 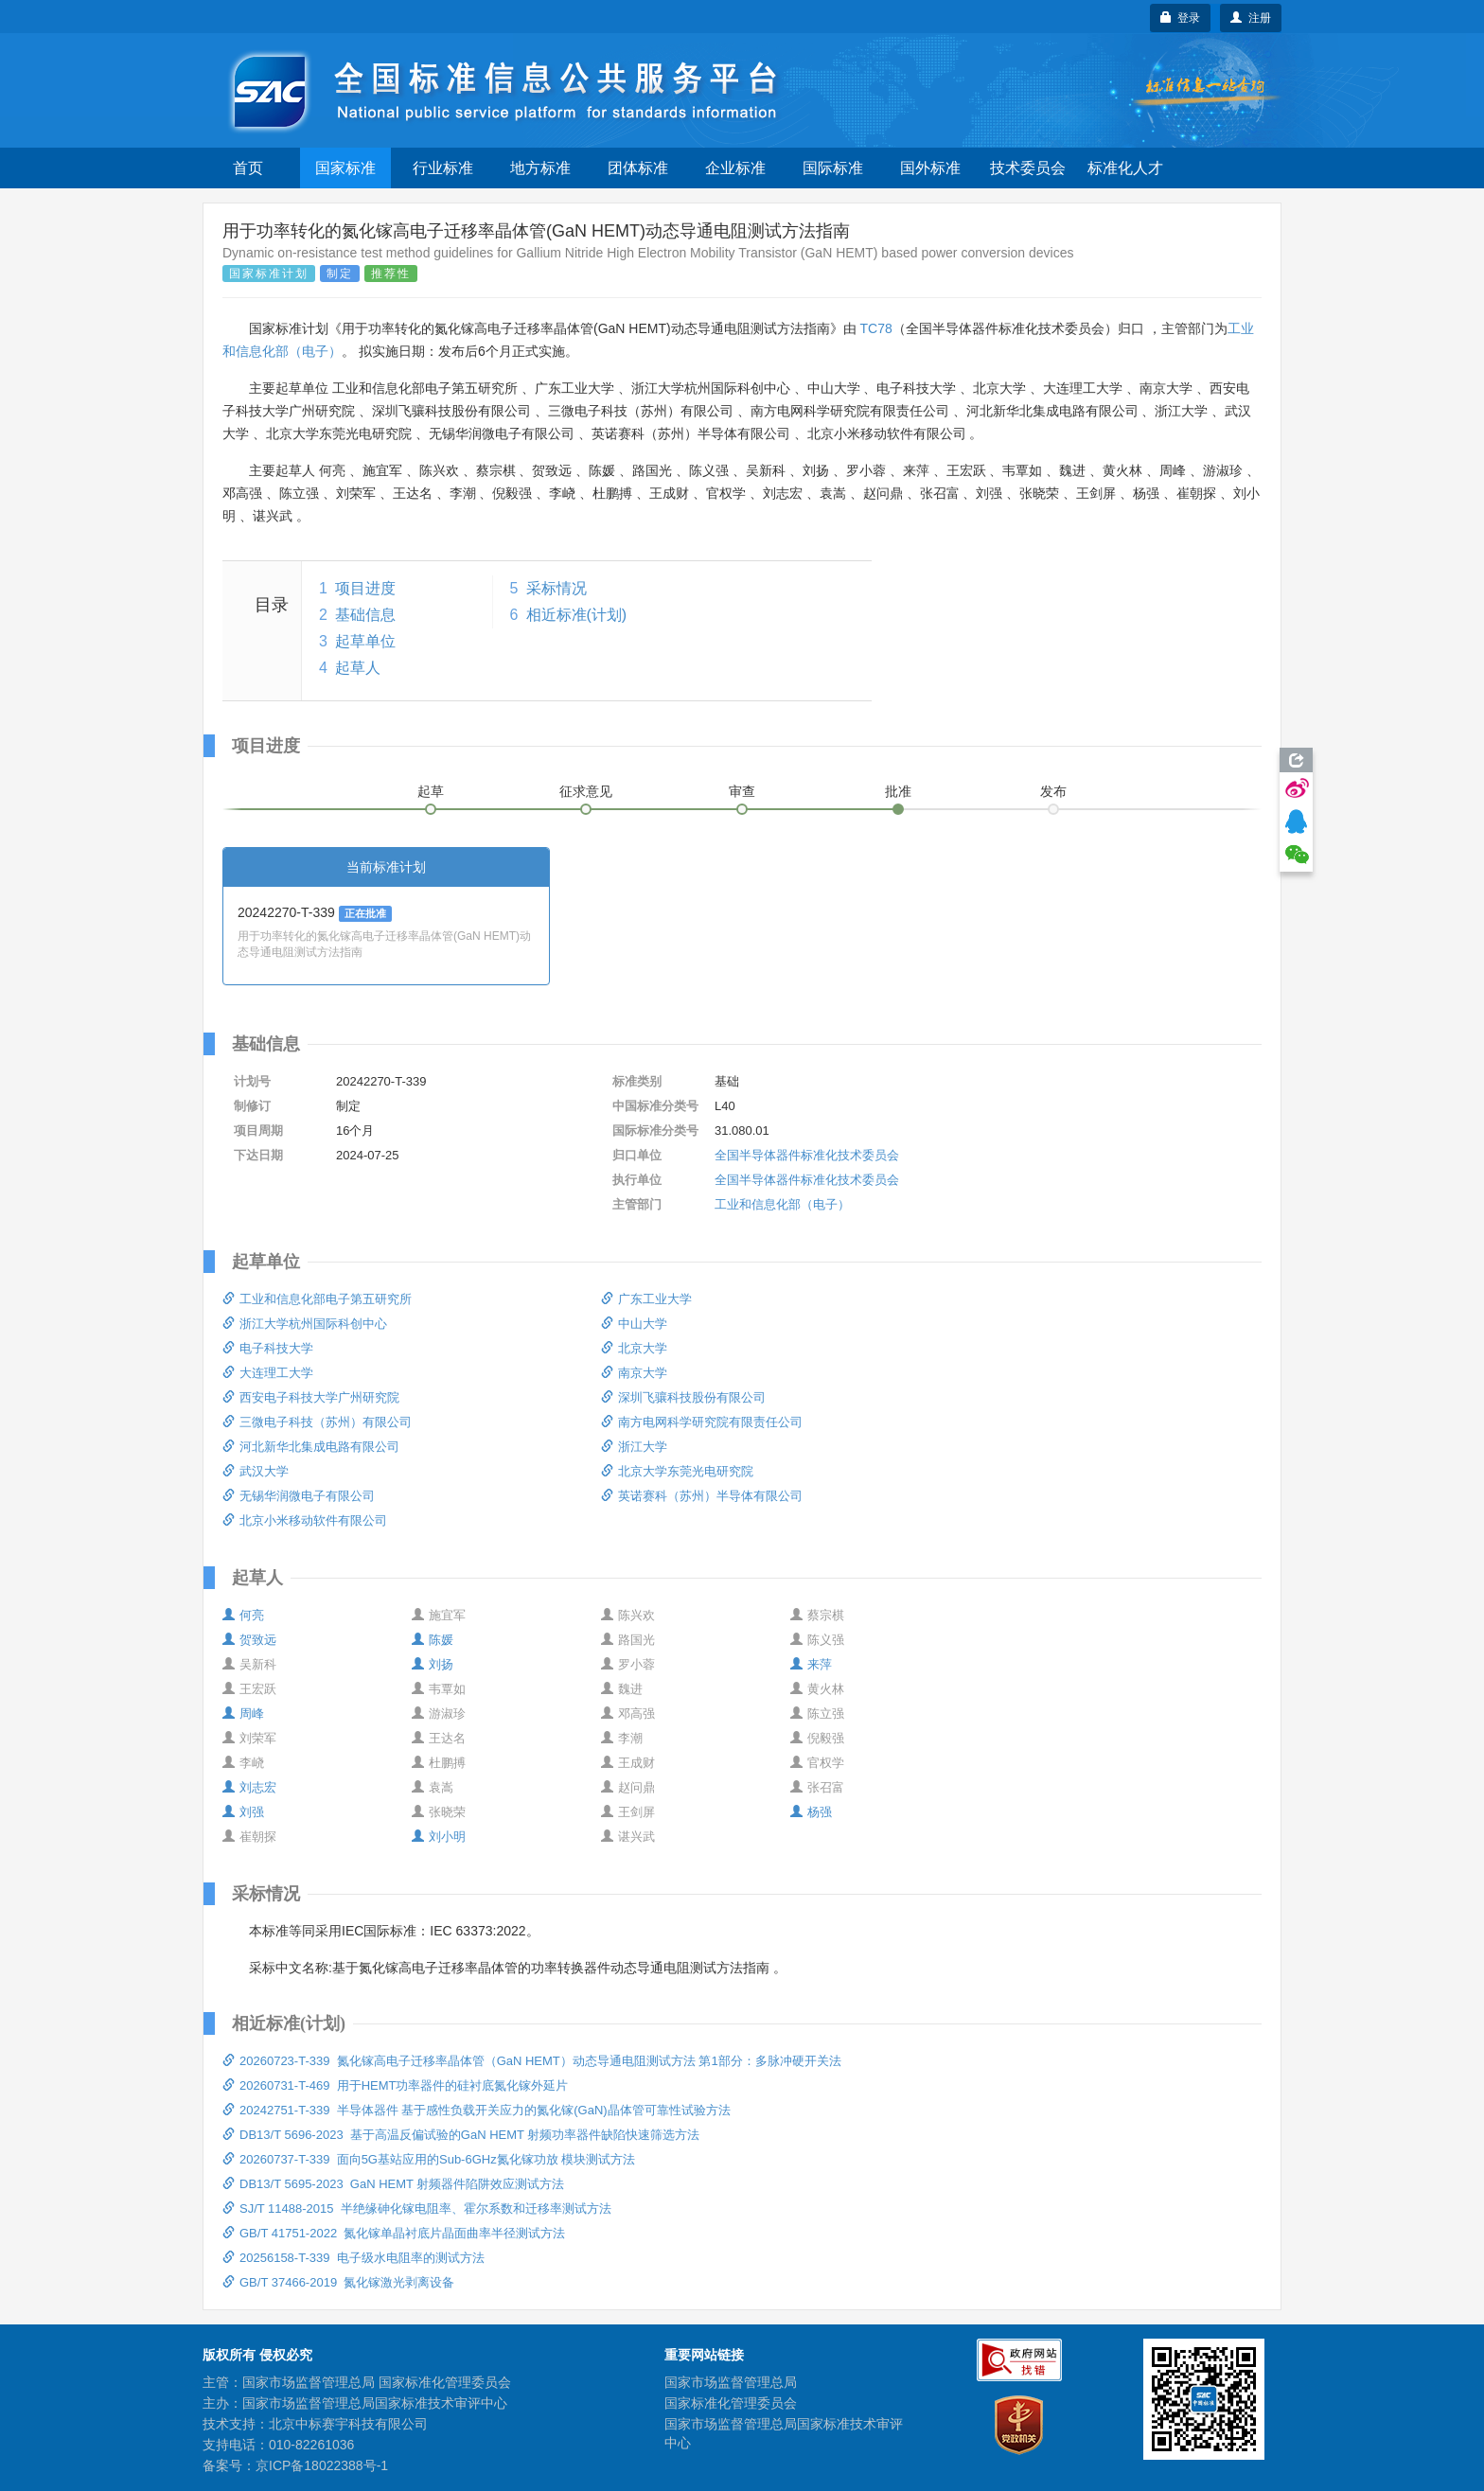 I want to click on 行业标准, so click(x=443, y=168).